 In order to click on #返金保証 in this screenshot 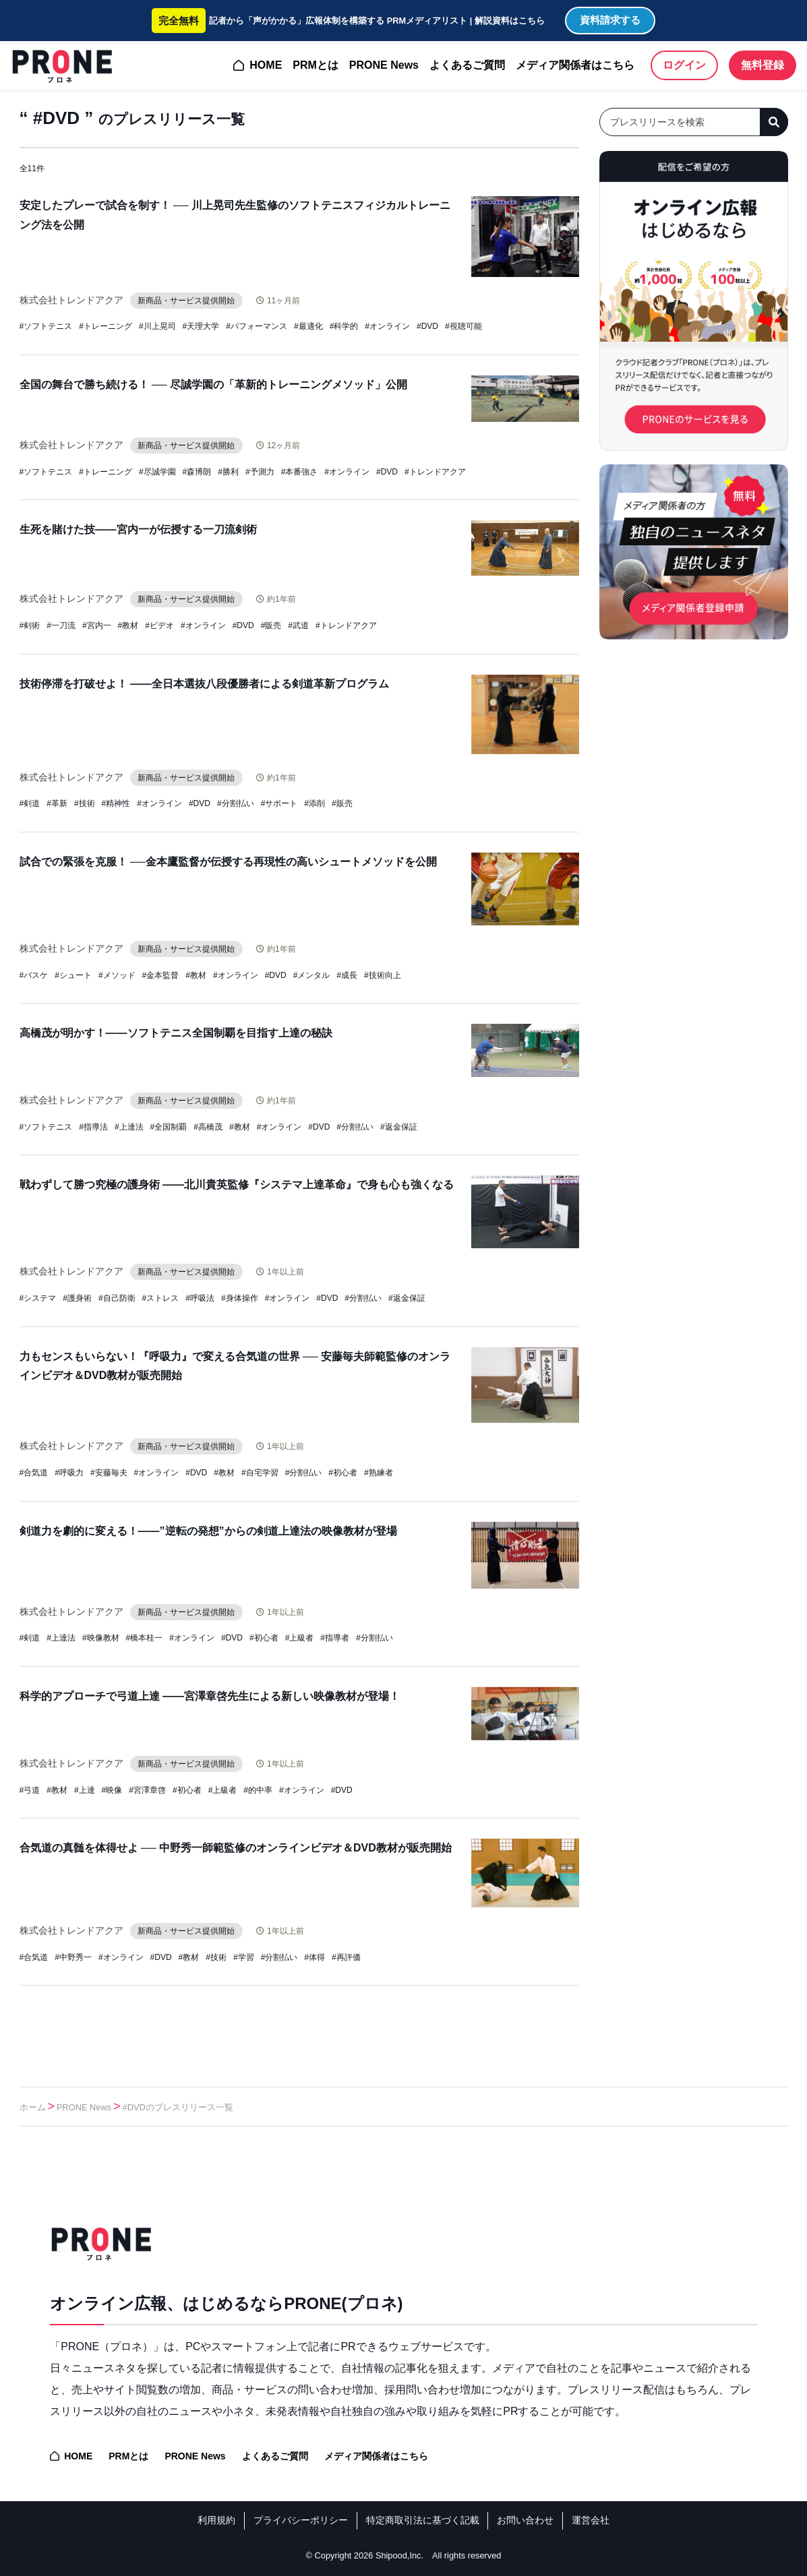, I will do `click(398, 1127)`.